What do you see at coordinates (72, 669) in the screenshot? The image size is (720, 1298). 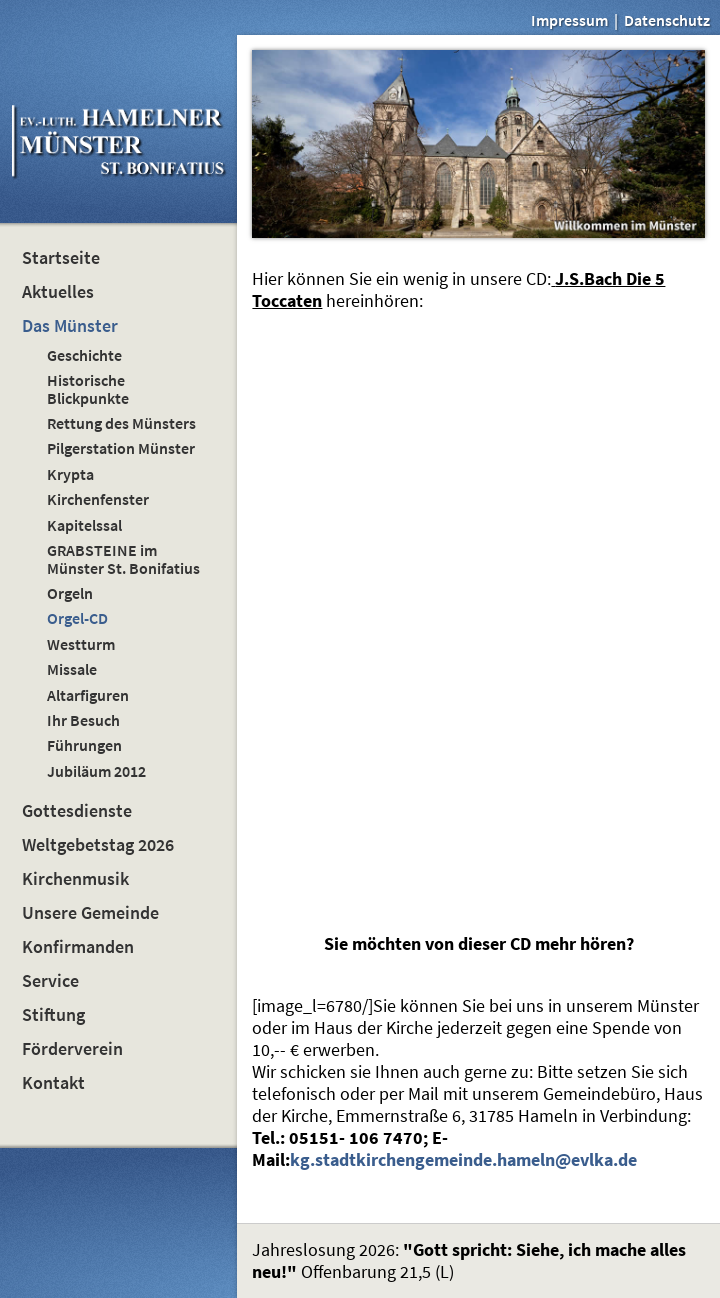 I see `Missale` at bounding box center [72, 669].